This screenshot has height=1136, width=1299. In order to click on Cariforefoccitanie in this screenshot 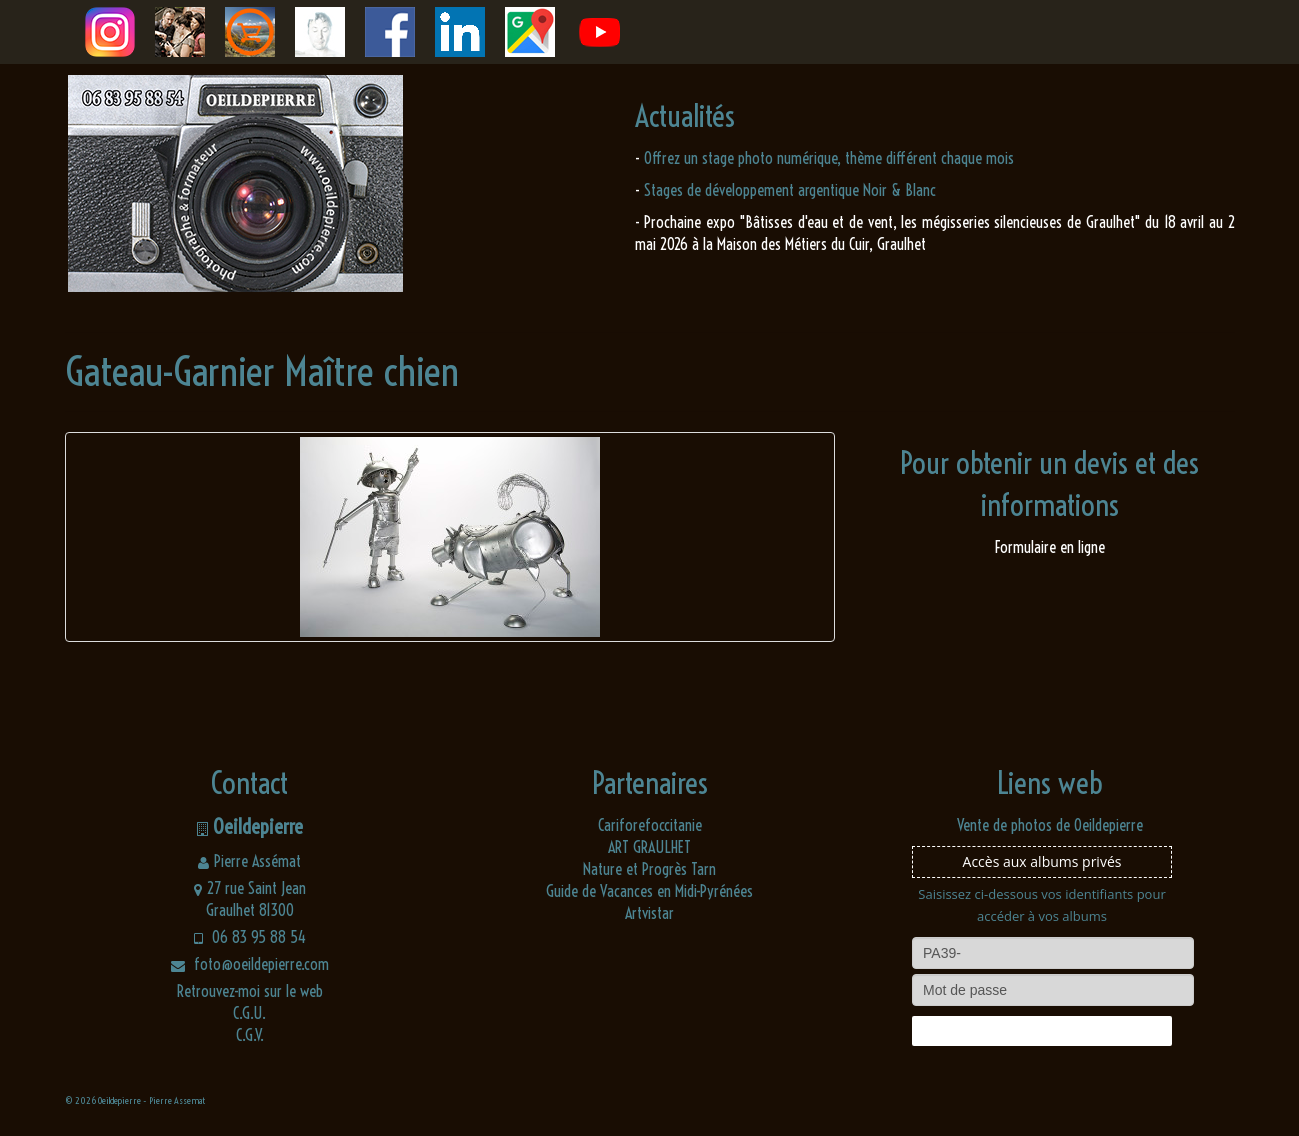, I will do `click(650, 825)`.